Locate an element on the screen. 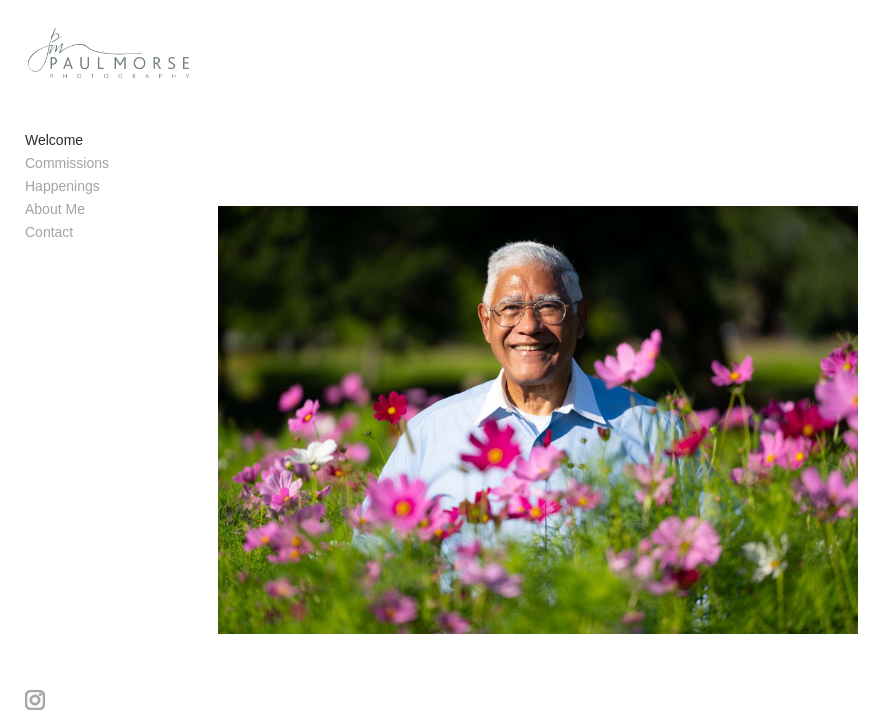 This screenshot has width=876, height=720. Commissions is located at coordinates (67, 163).